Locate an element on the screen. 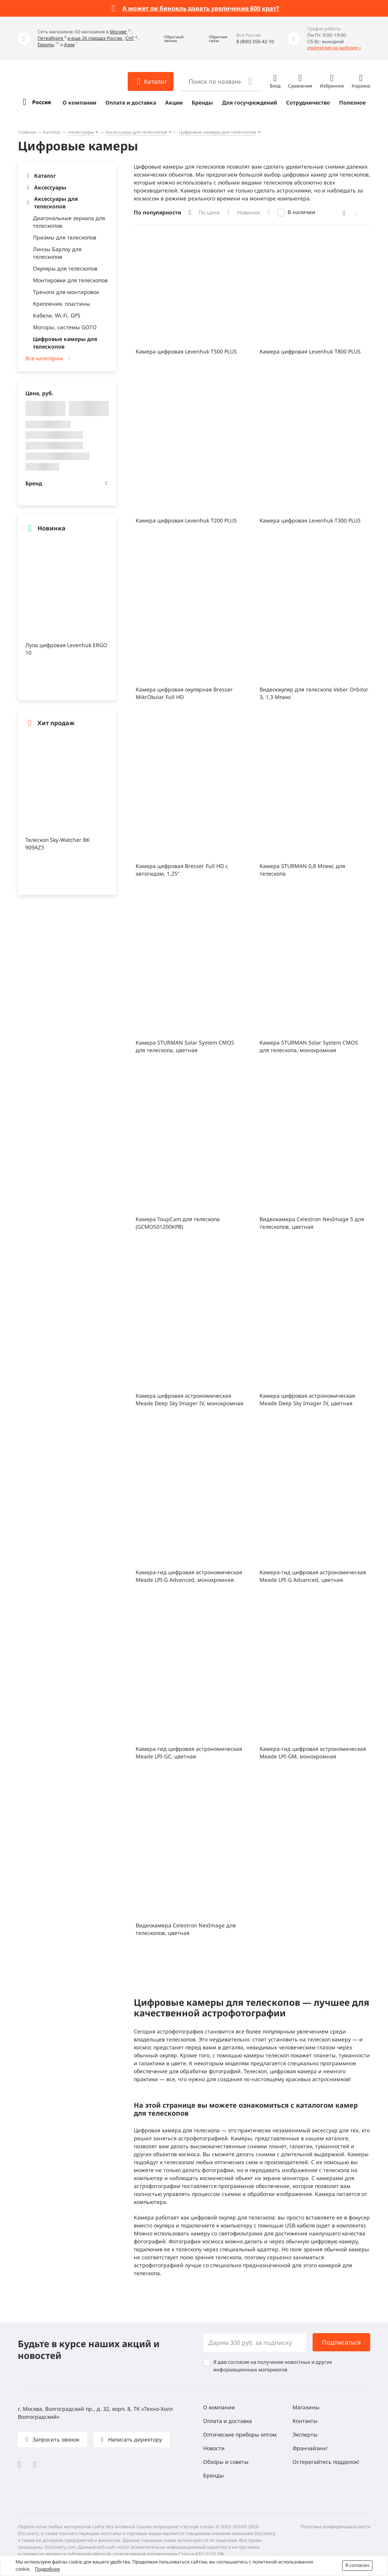 The height and width of the screenshot is (2576, 388). Кабели, Wi-Fi, GPS is located at coordinates (56, 315).